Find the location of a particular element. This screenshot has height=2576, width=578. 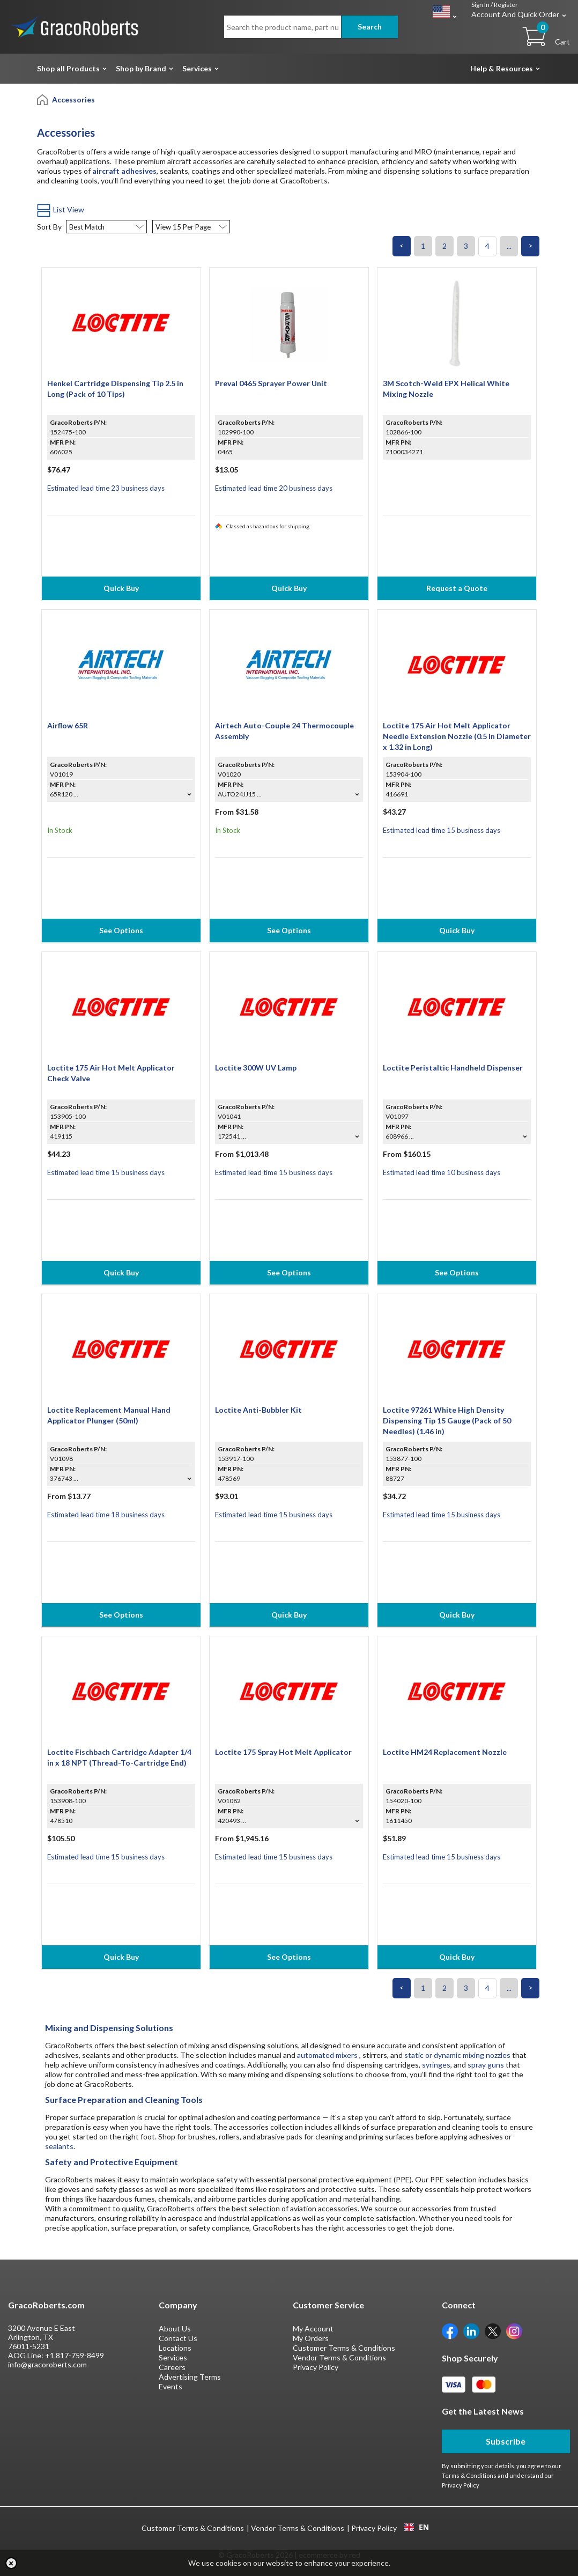

Privacy Policy is located at coordinates (315, 2367).